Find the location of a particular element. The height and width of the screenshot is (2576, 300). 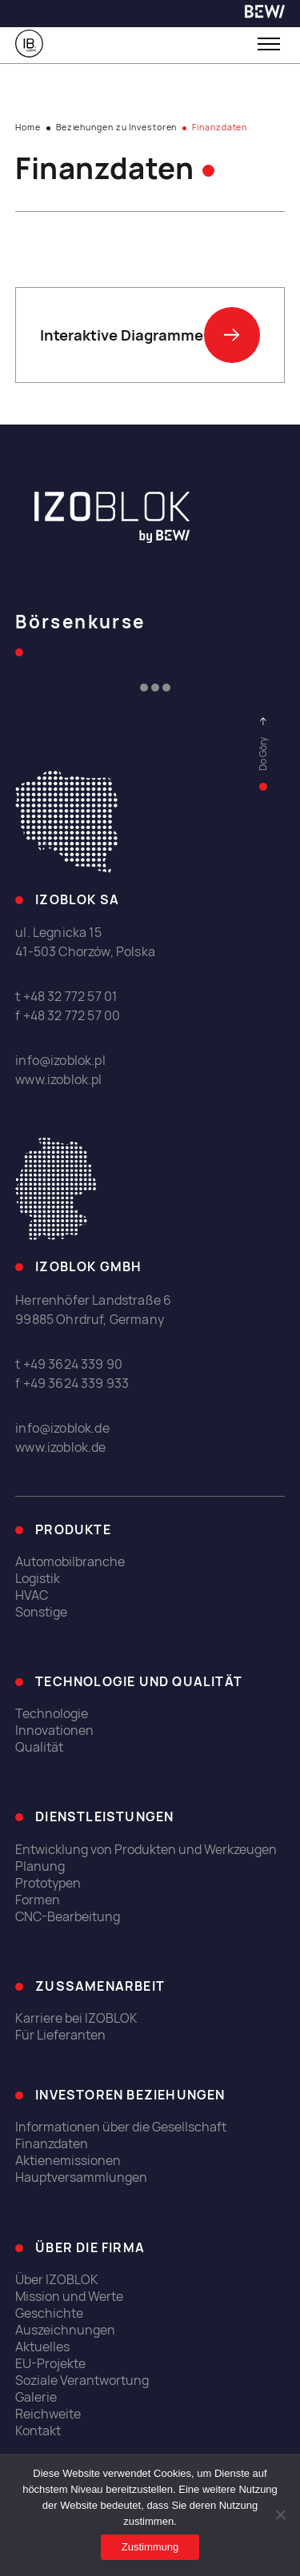

EU-Projekte [link] is located at coordinates (50, 2363).